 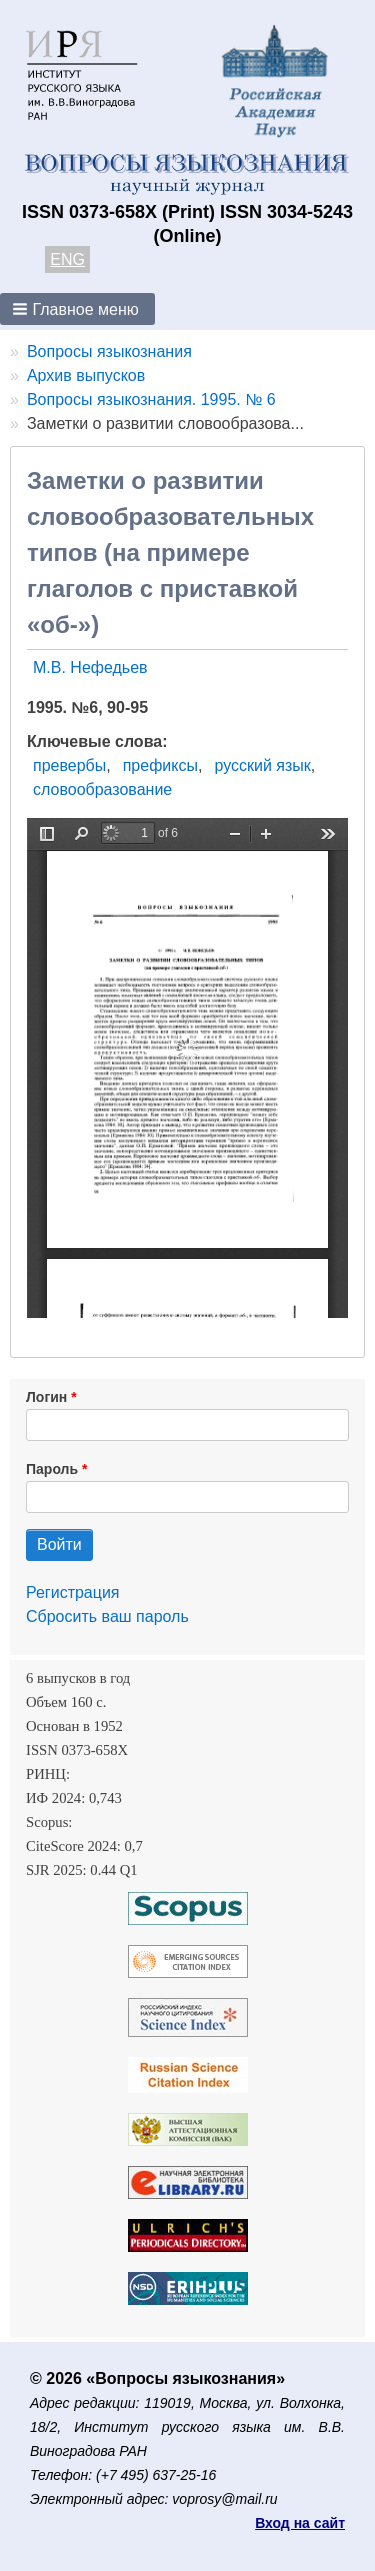 What do you see at coordinates (73, 1592) in the screenshot?
I see `Регистрация` at bounding box center [73, 1592].